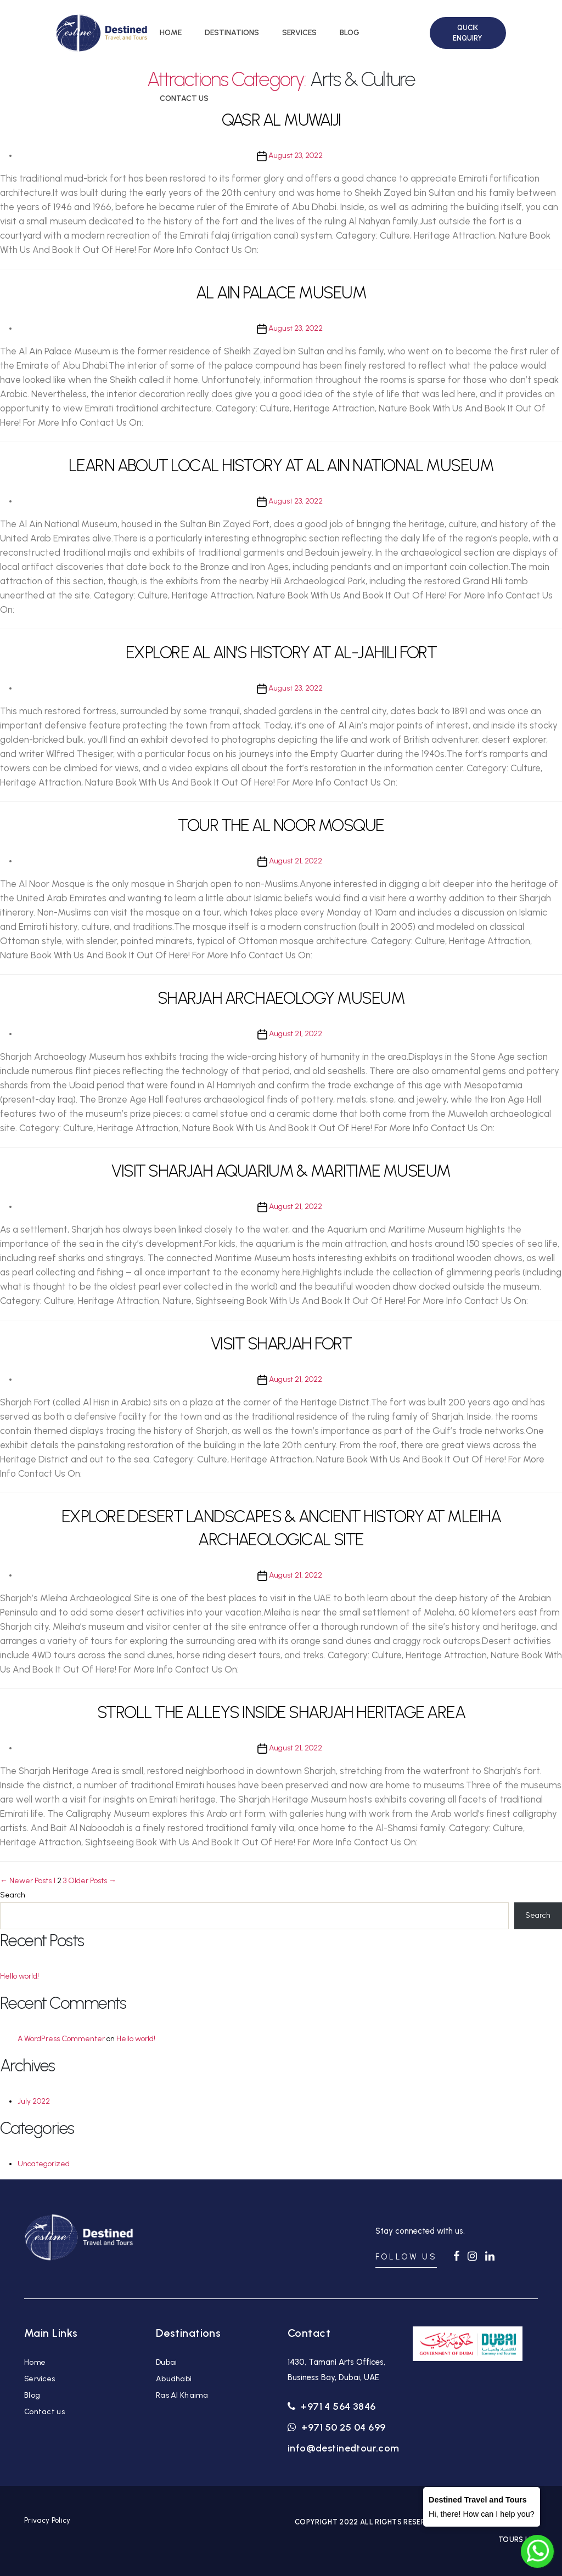 This screenshot has width=562, height=2576. I want to click on Dubai, so click(166, 2362).